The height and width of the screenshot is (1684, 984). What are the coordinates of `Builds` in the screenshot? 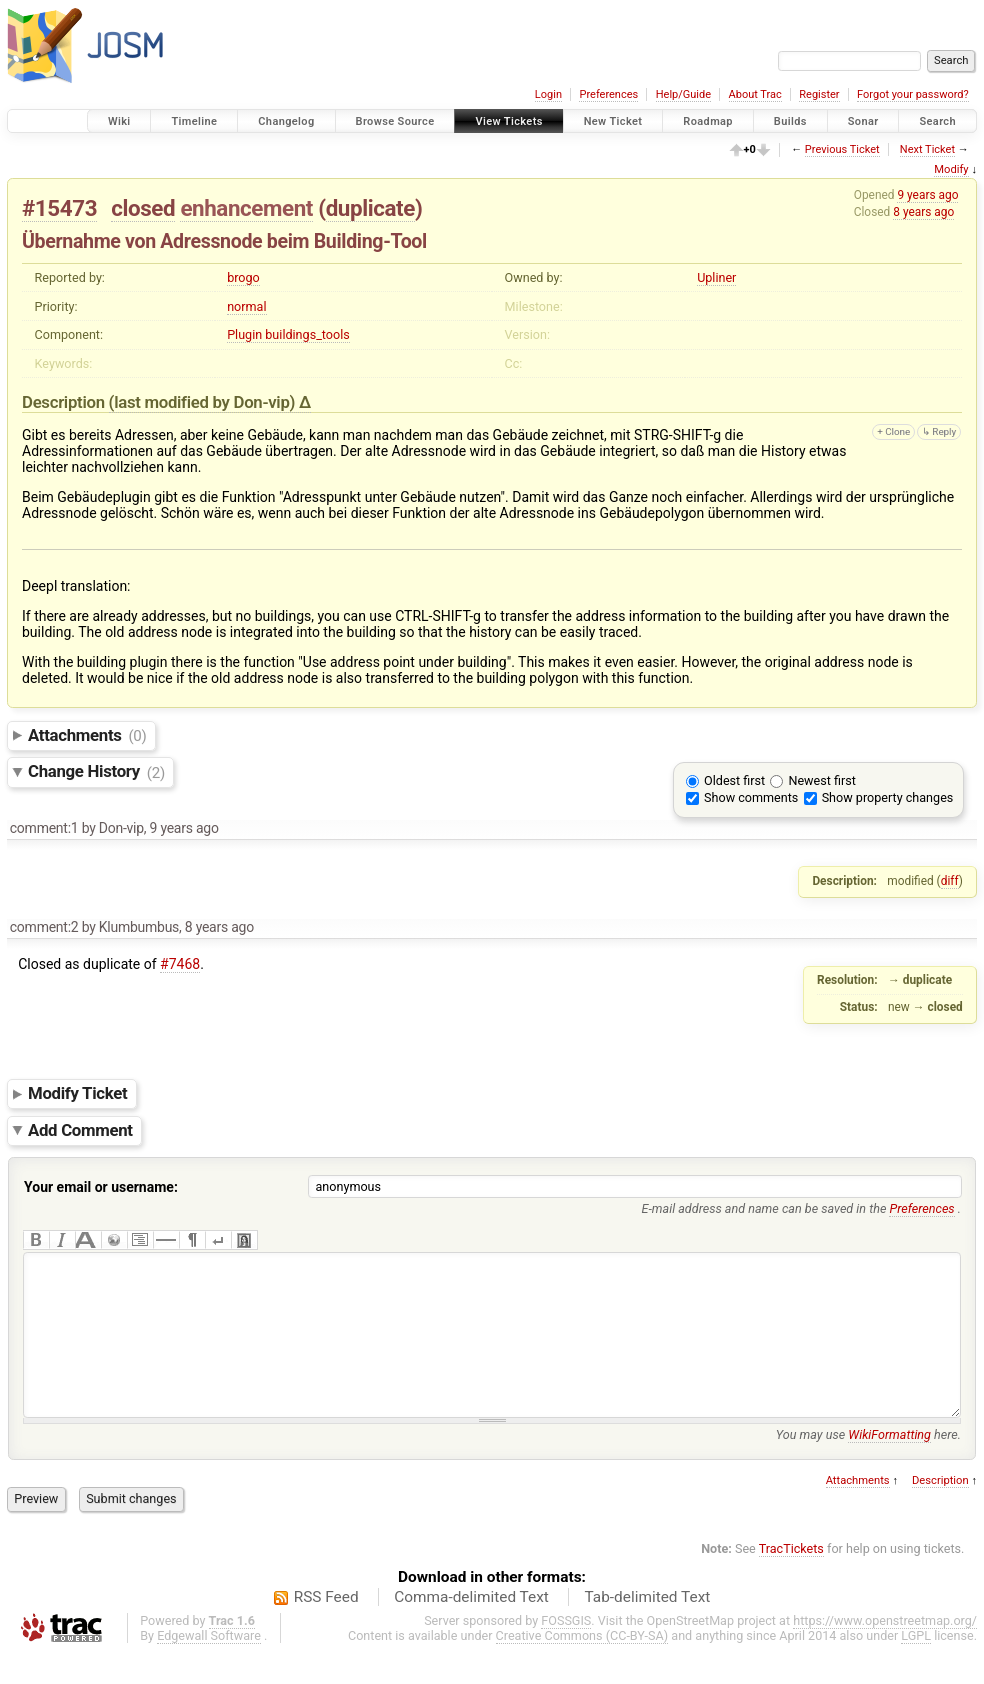 It's located at (790, 121).